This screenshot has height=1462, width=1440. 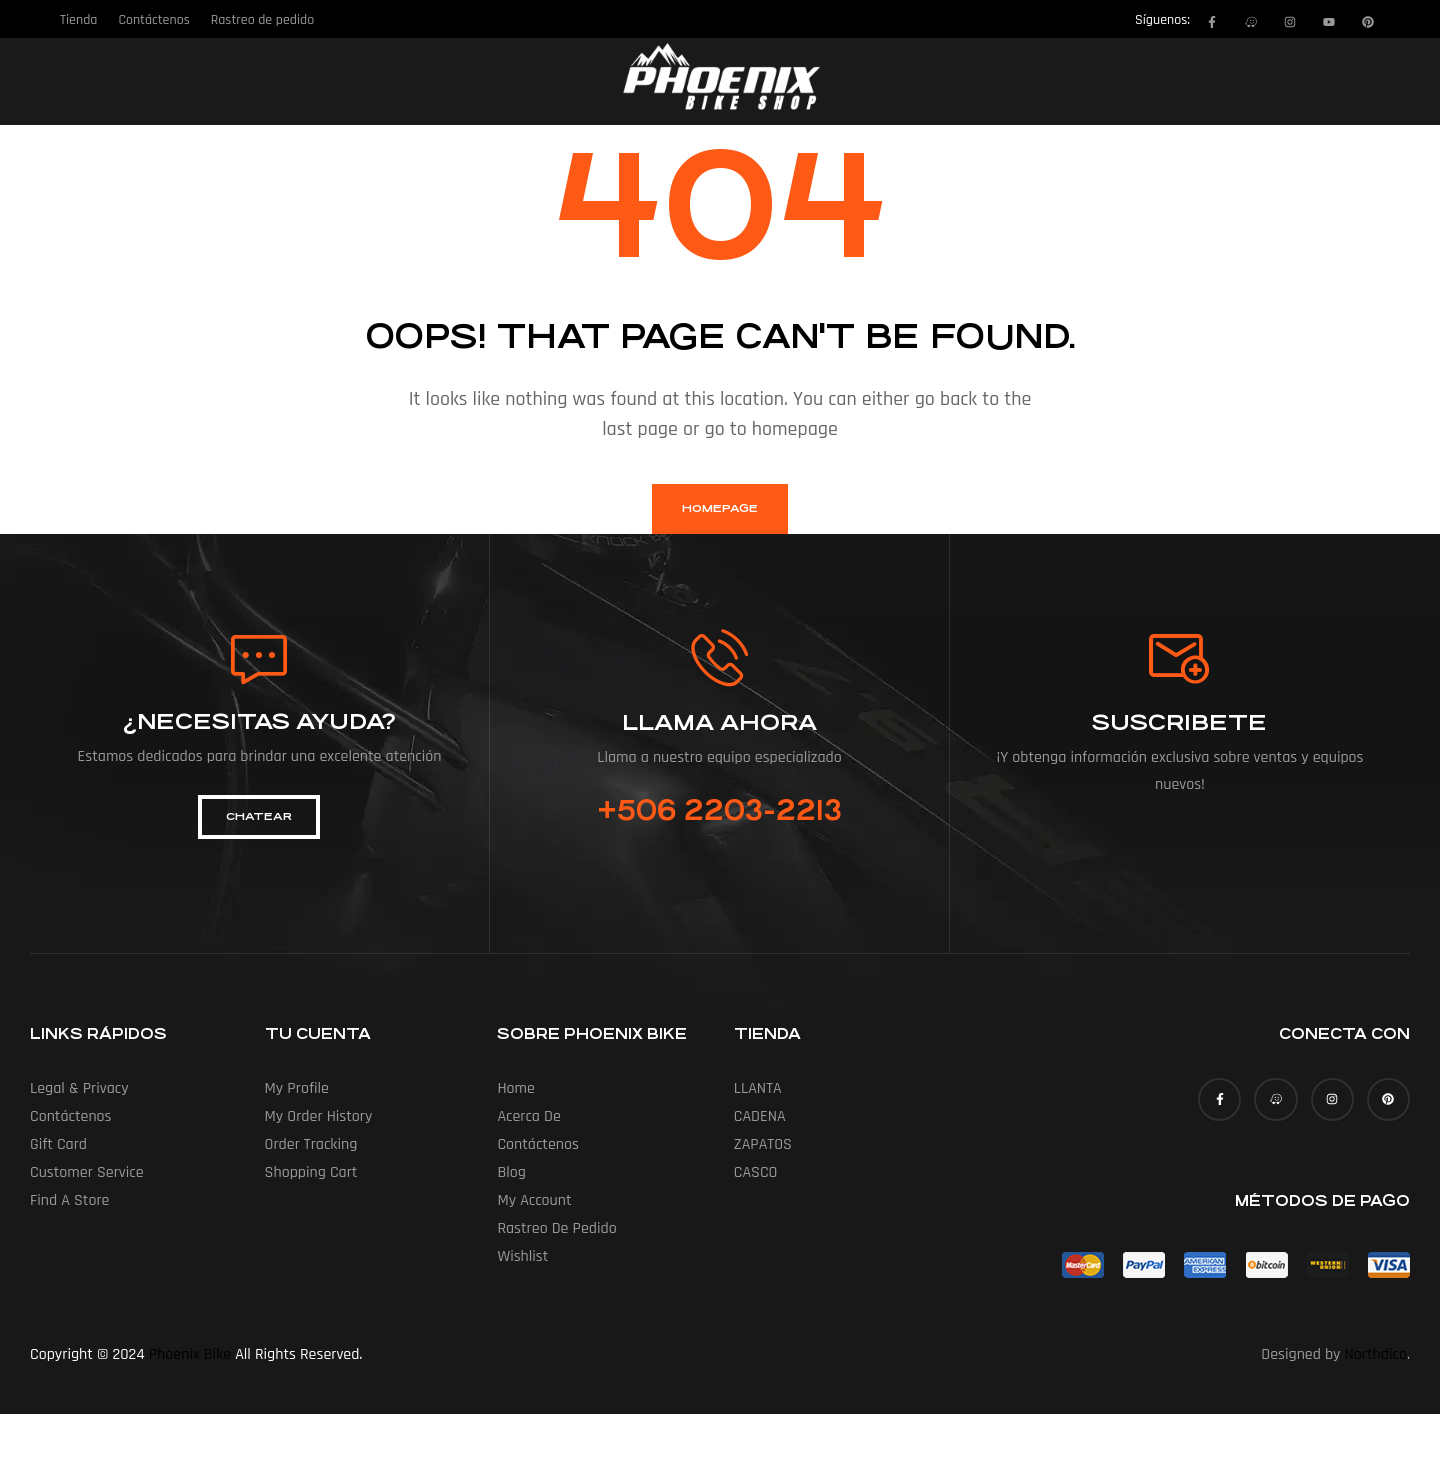 What do you see at coordinates (87, 1172) in the screenshot?
I see `Customer Service` at bounding box center [87, 1172].